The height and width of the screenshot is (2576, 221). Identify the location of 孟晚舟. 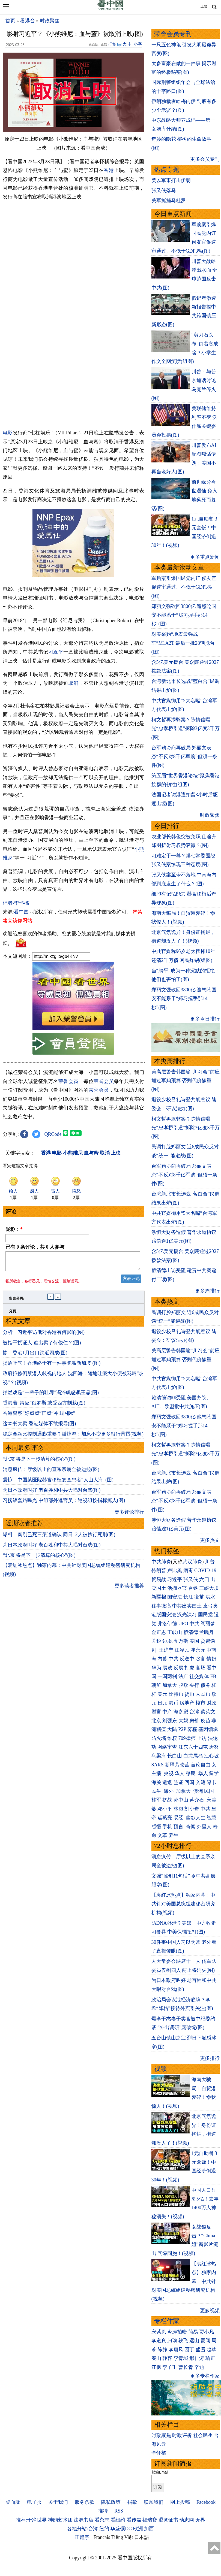
(206, 1632).